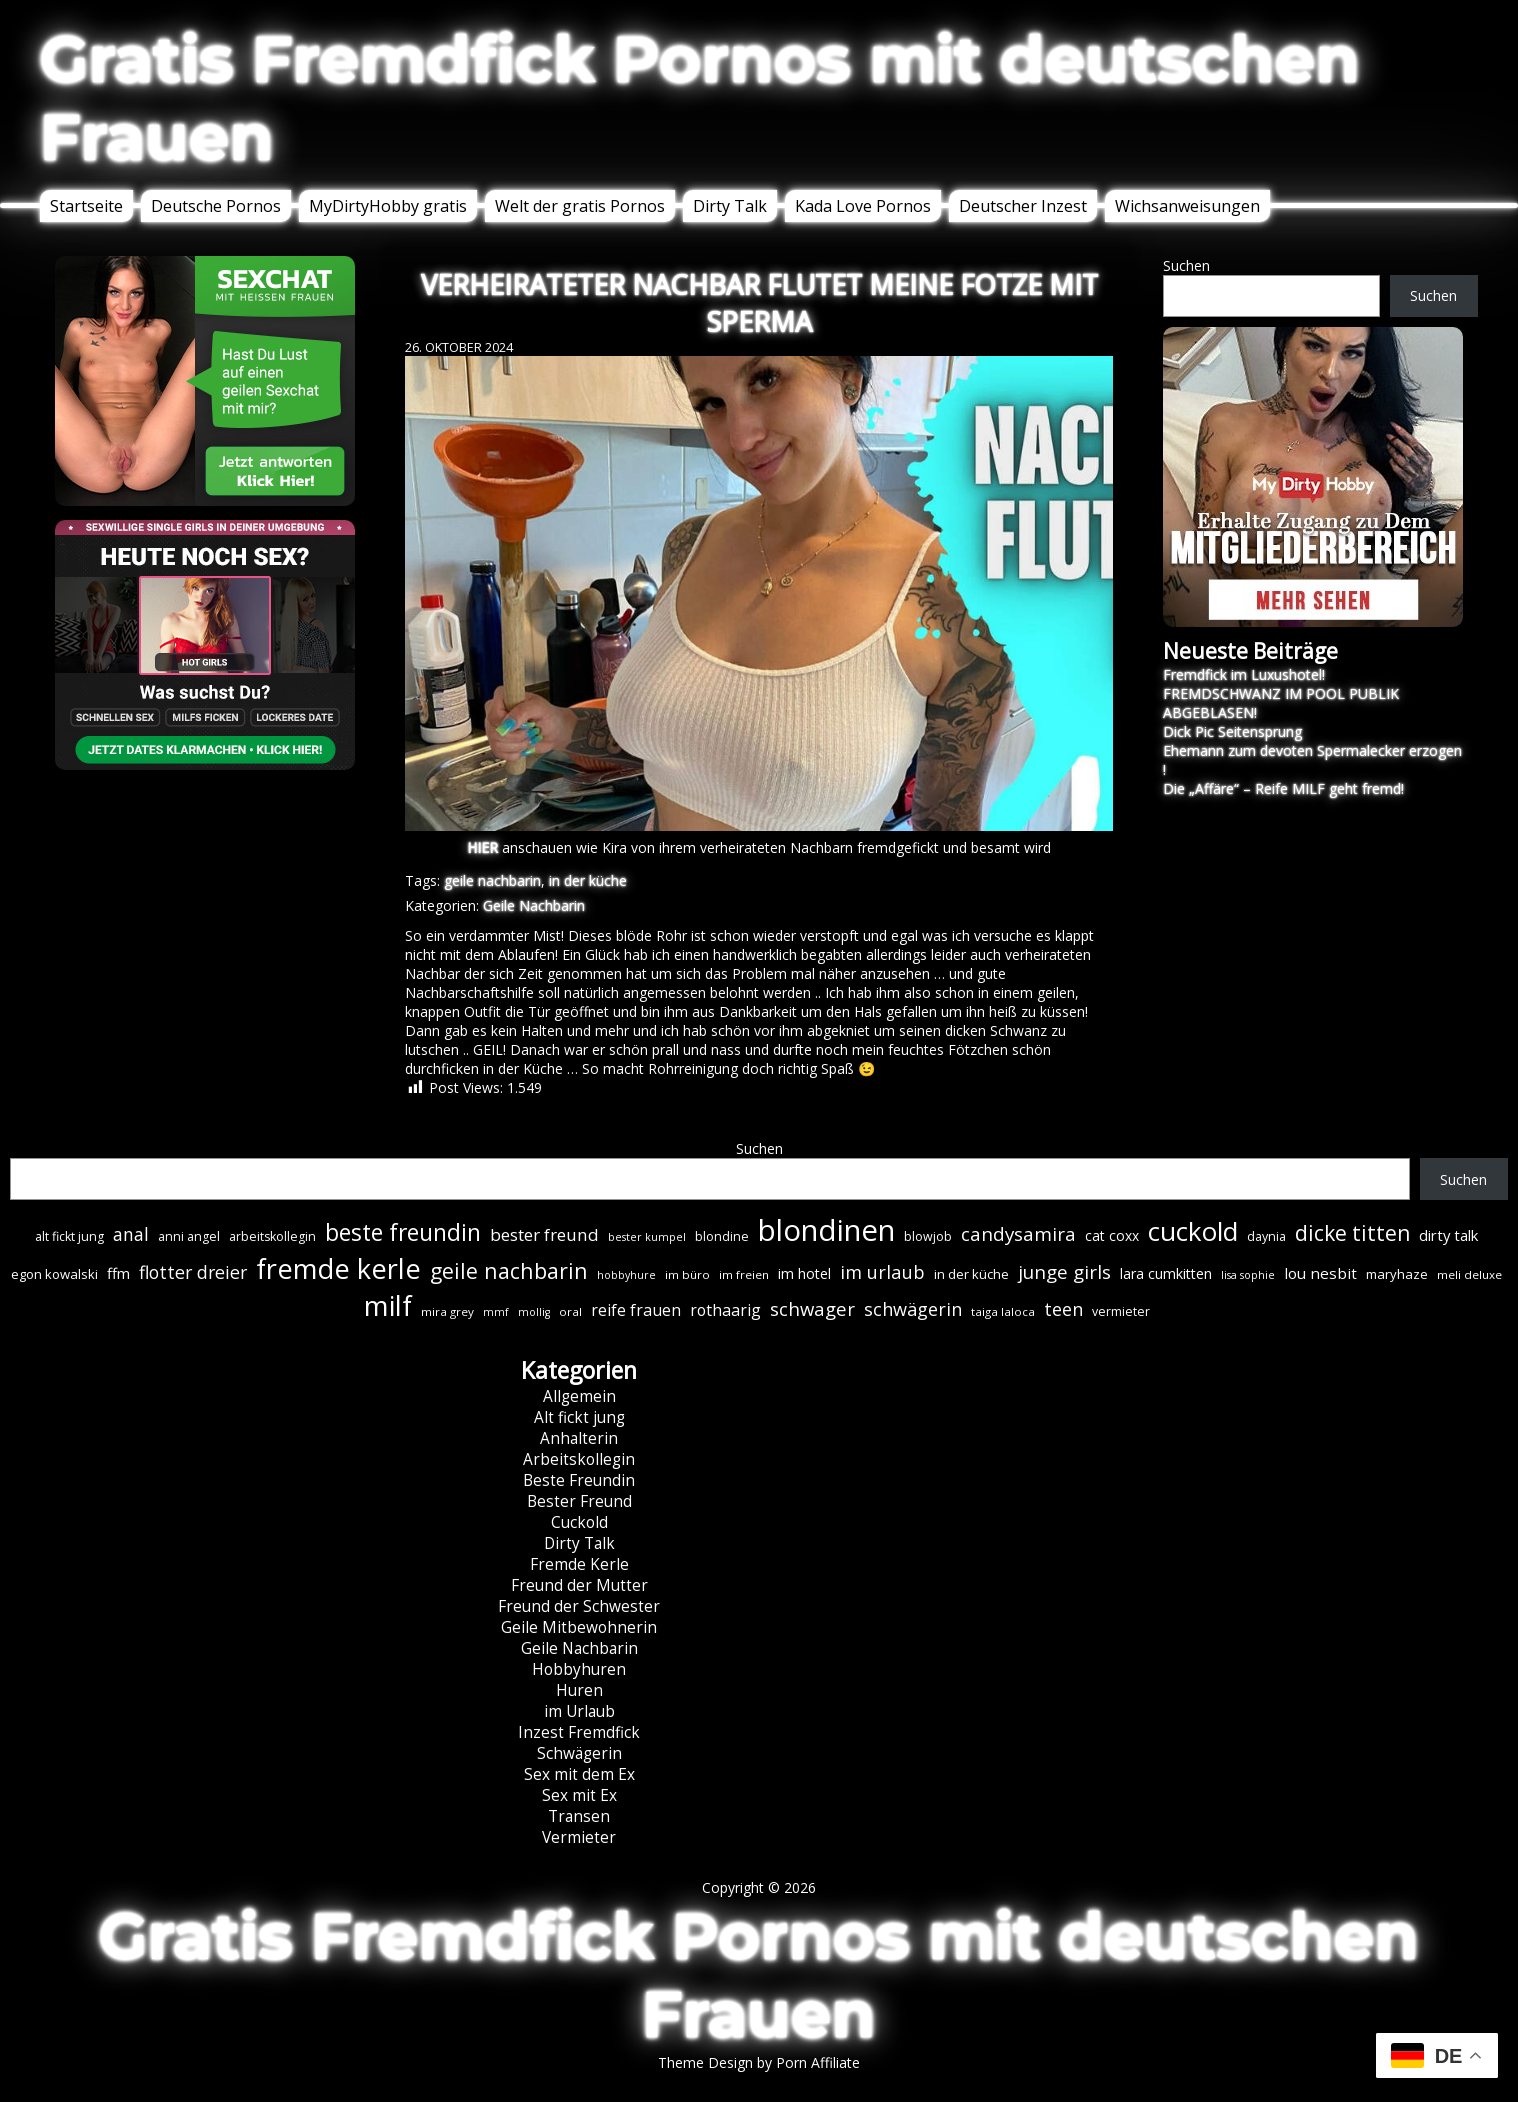  Describe the element at coordinates (928, 1236) in the screenshot. I see `blowjob [blowjob (7 Einträge)]` at that location.